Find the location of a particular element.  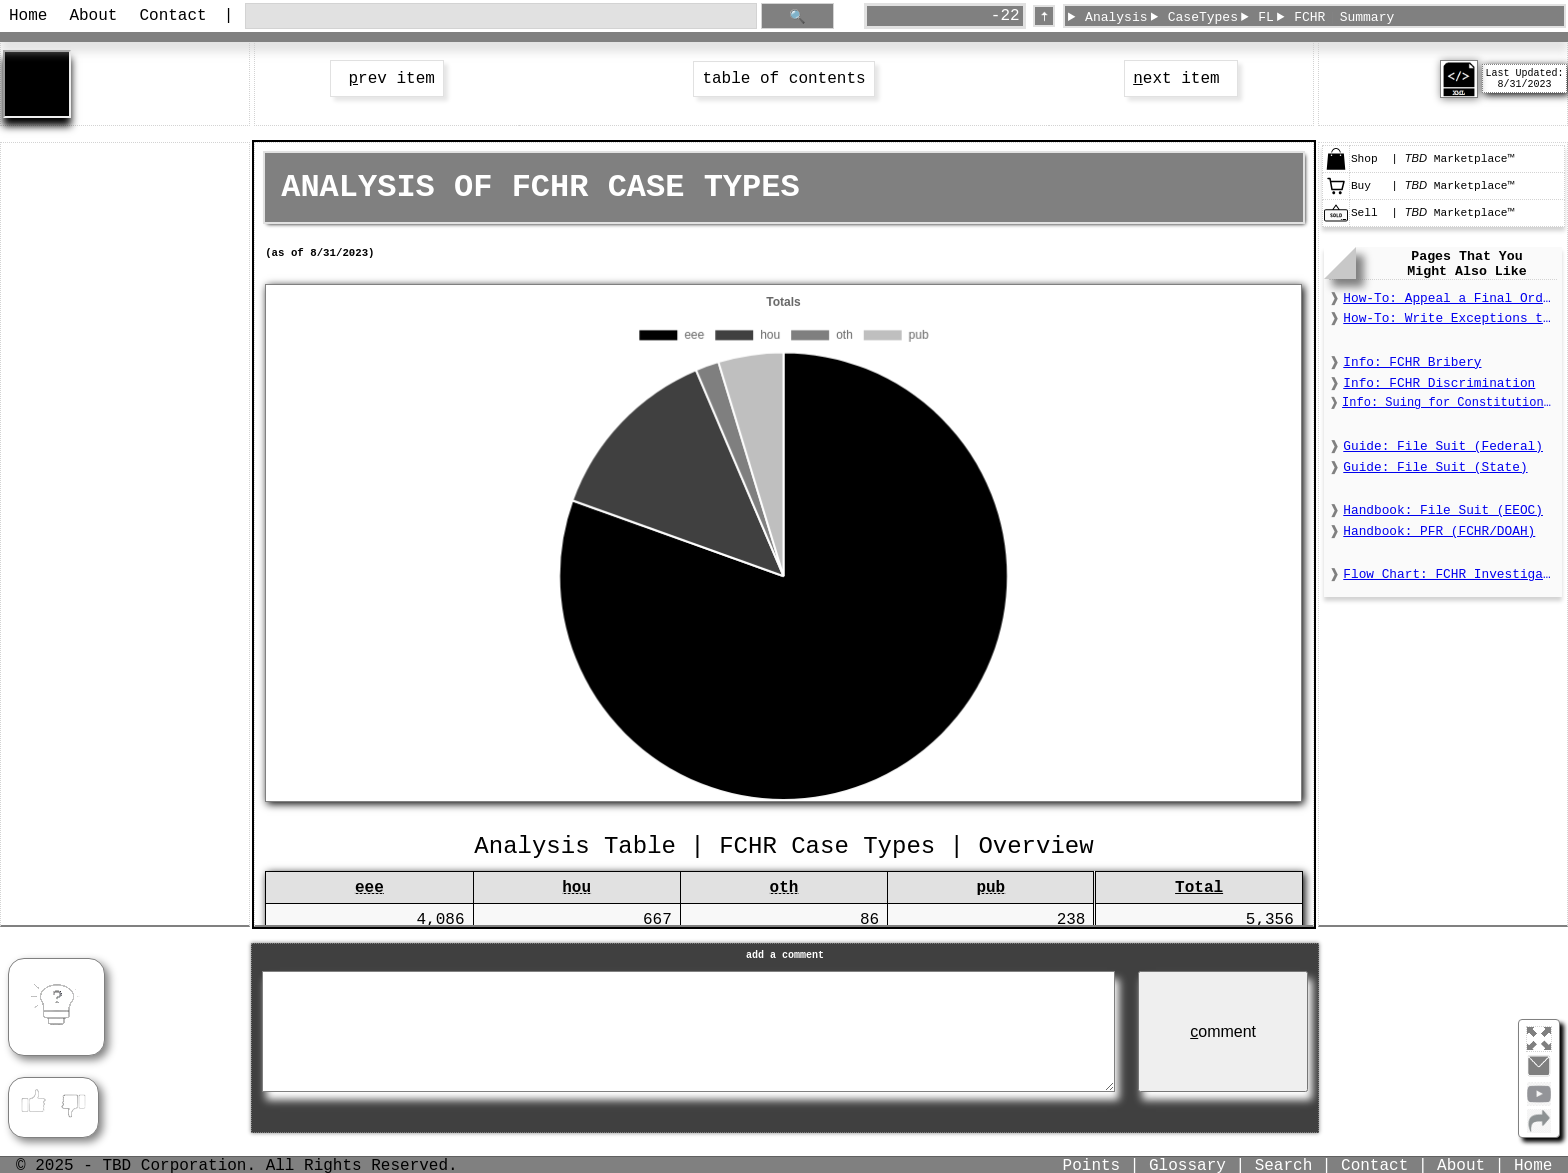

 rev item is located at coordinates (387, 79).